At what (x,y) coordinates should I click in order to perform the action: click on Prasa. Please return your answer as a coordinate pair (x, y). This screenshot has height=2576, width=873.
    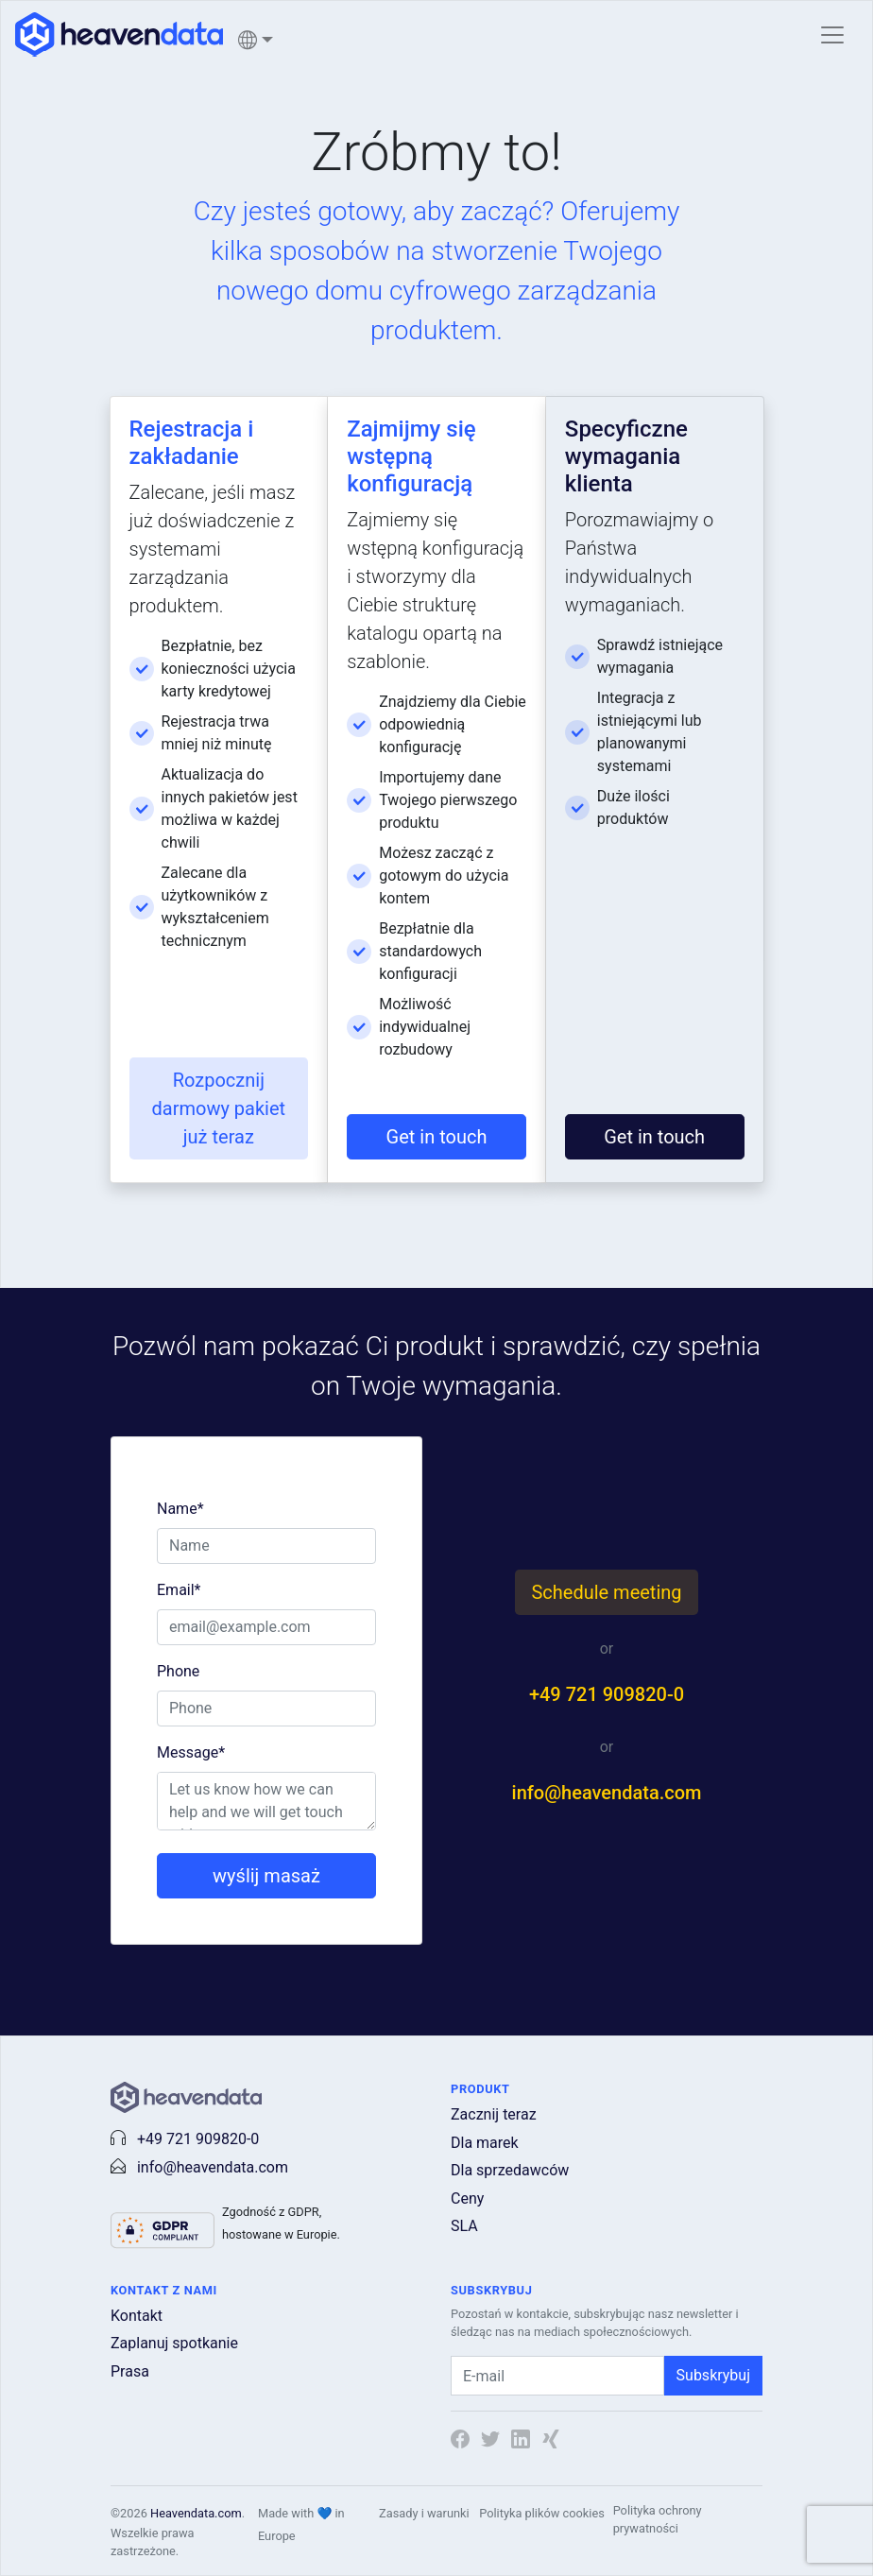
    Looking at the image, I should click on (130, 2371).